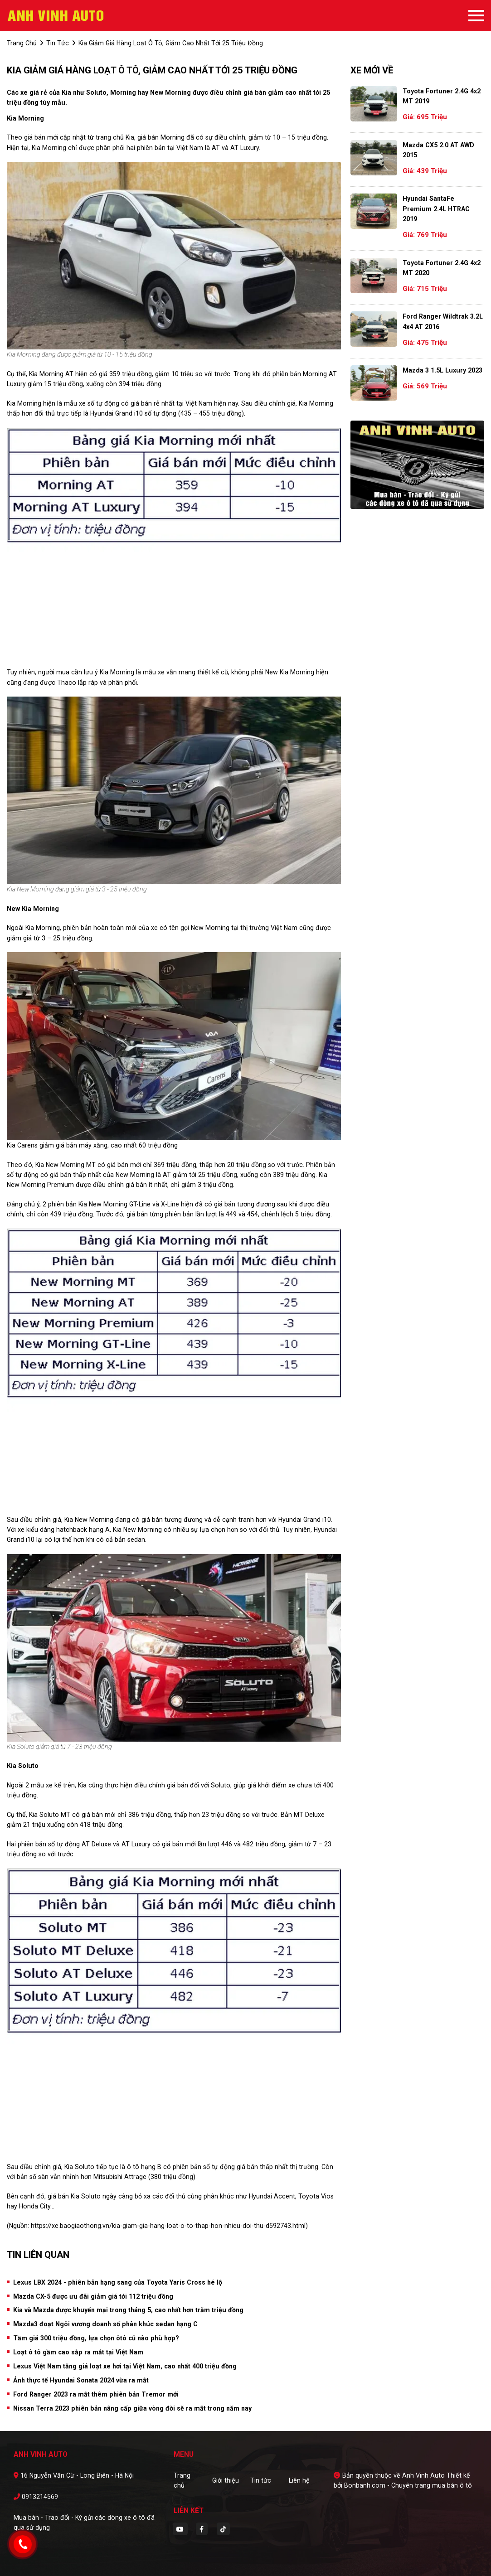 The width and height of the screenshot is (491, 2576). I want to click on Mazda CX-5 được ưu đãi giảm giá tới 112 triệu đồng, so click(93, 2296).